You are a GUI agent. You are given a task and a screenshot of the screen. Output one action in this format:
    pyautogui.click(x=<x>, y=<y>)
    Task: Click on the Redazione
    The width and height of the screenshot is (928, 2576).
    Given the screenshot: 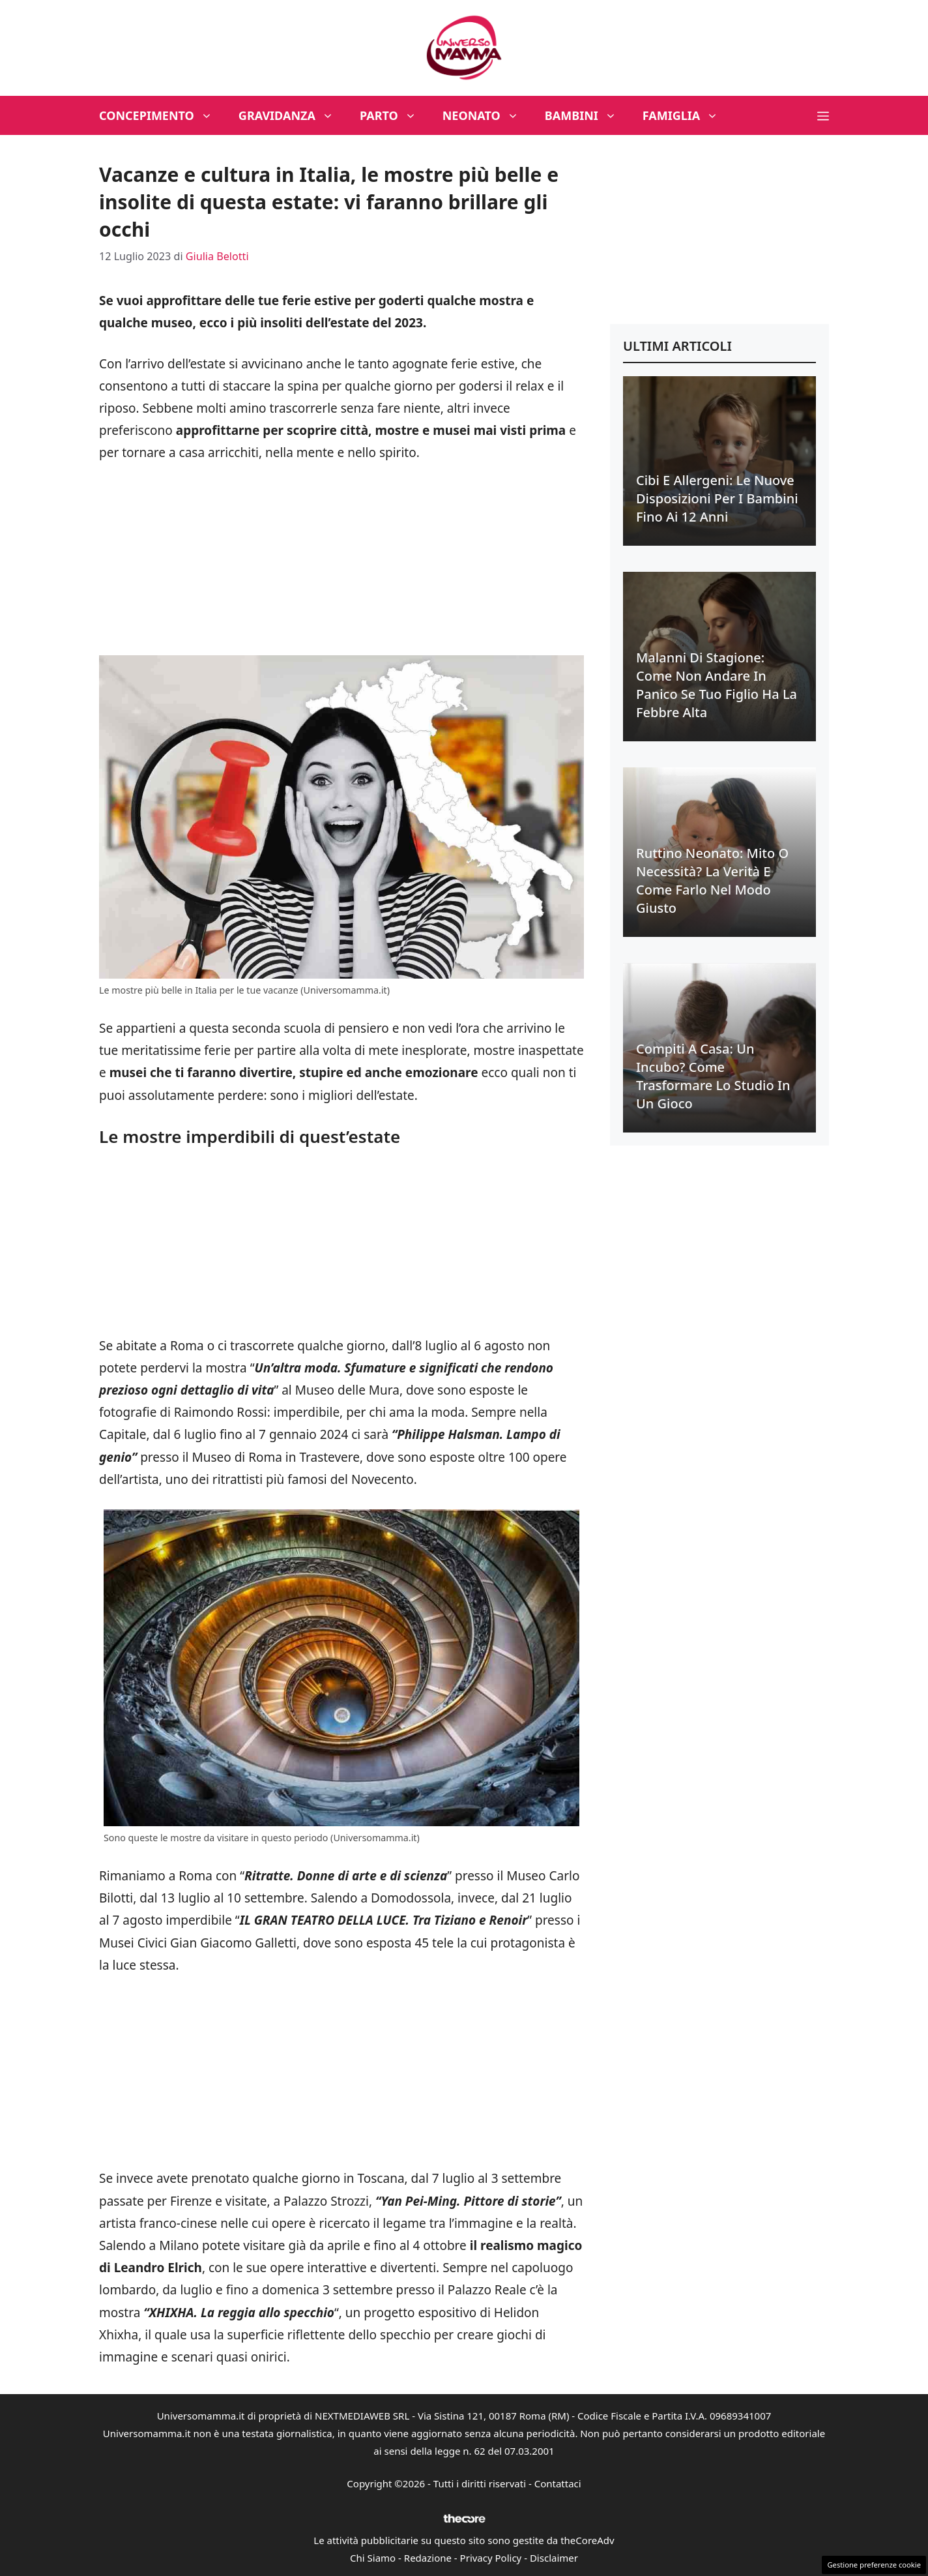 What is the action you would take?
    pyautogui.click(x=428, y=2557)
    